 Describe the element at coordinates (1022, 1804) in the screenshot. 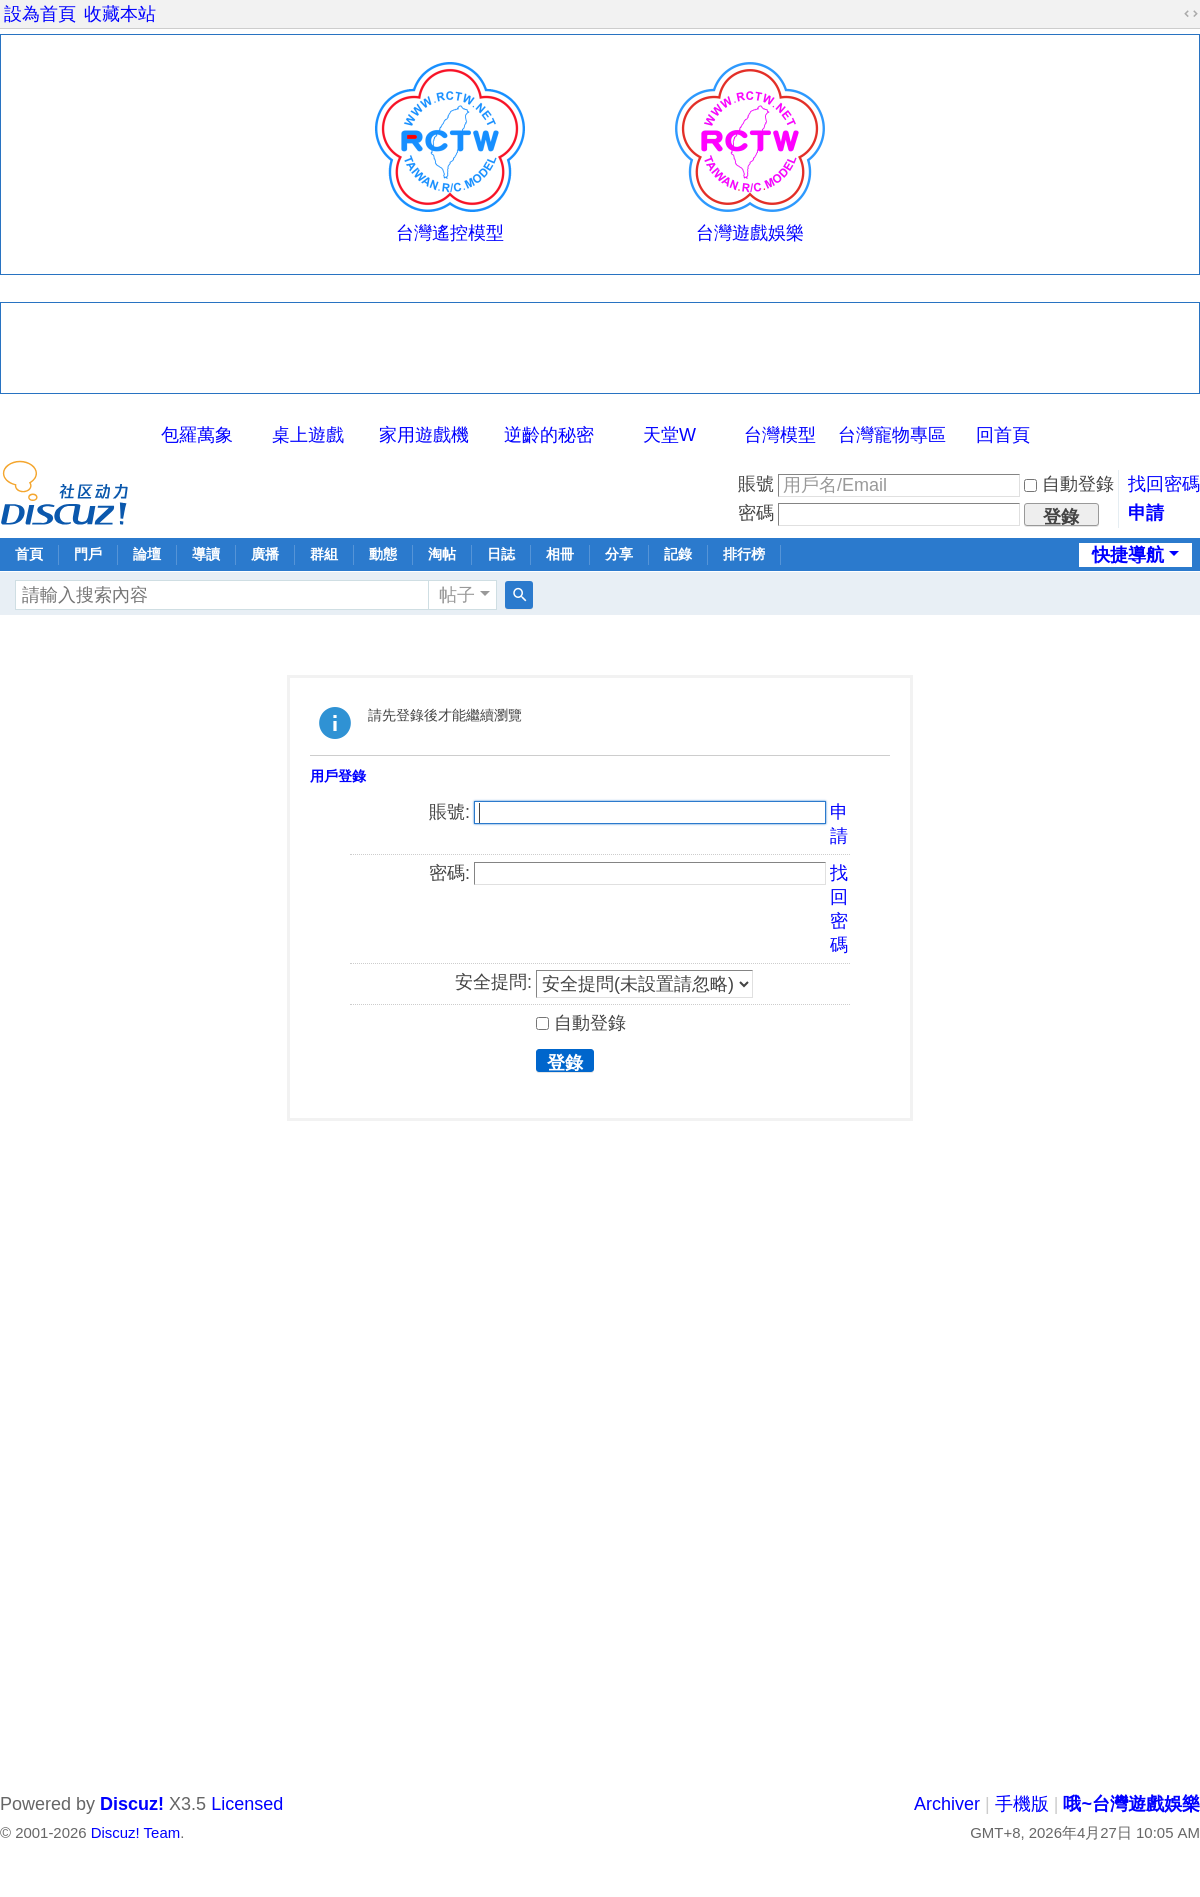

I see `手機版` at that location.